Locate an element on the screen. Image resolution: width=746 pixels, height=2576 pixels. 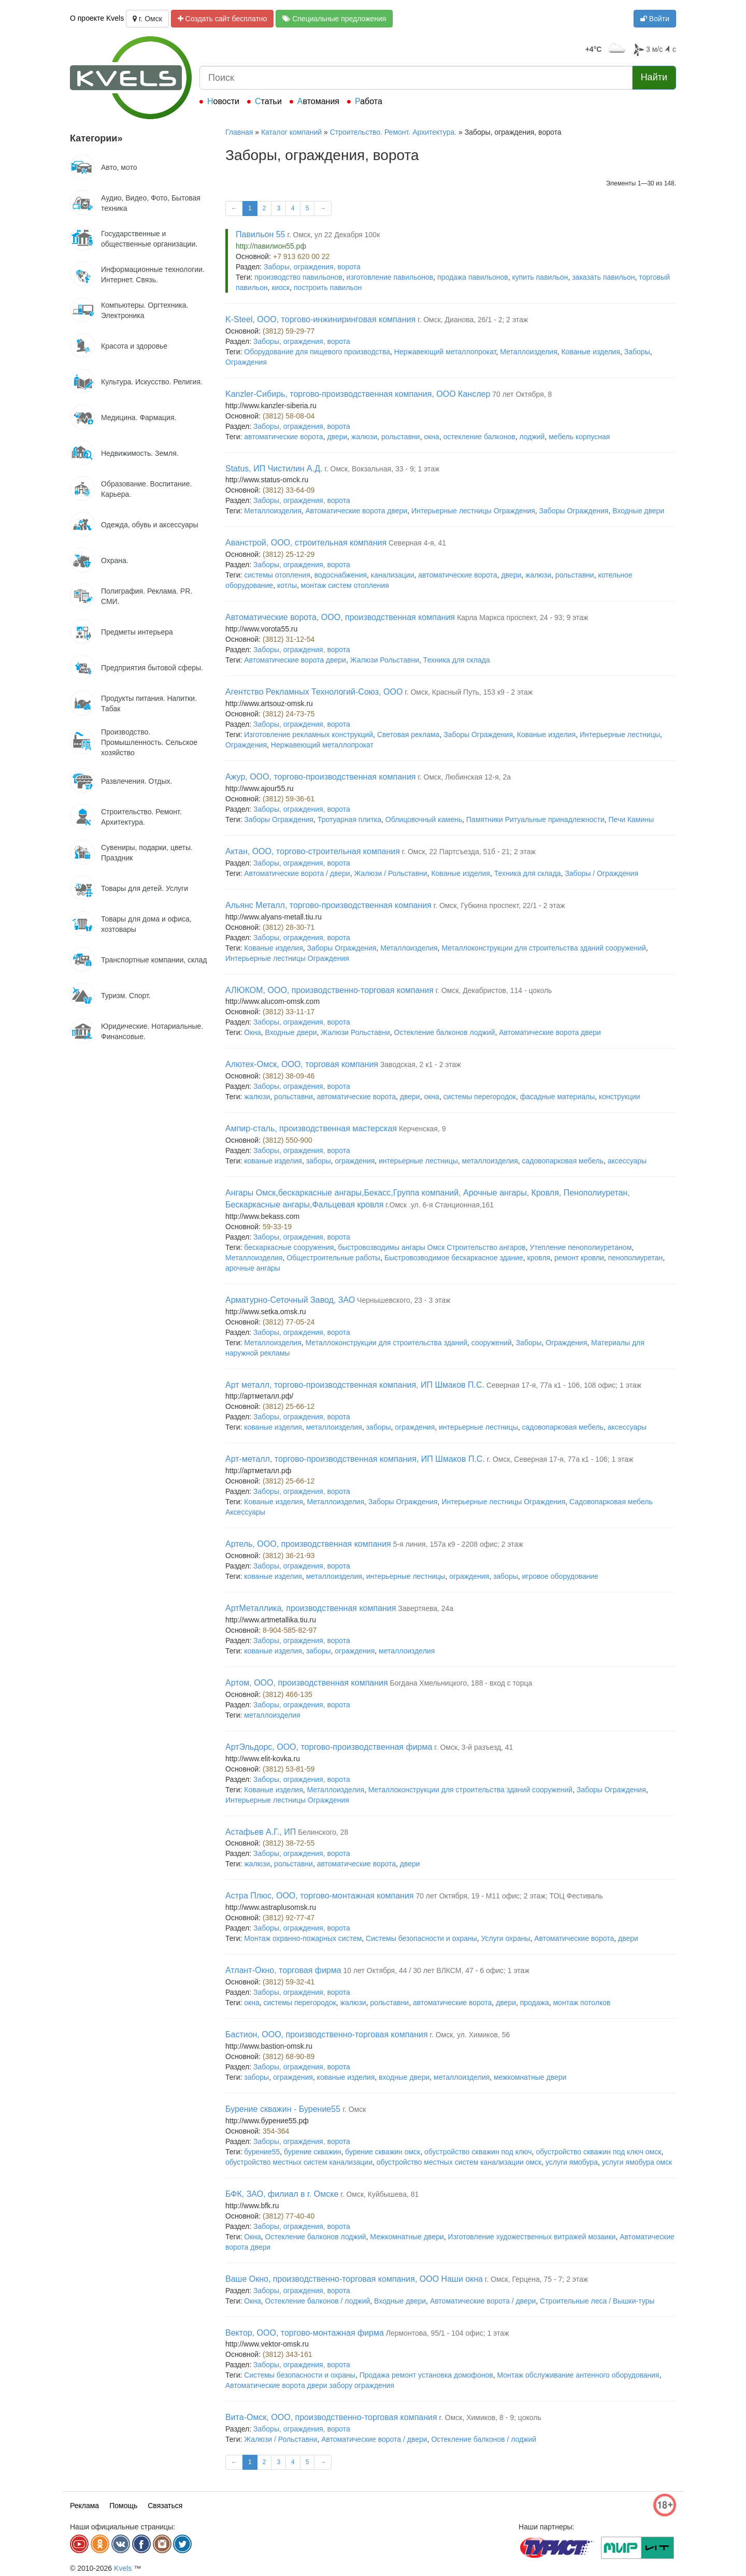
Kvels is located at coordinates (123, 2568).